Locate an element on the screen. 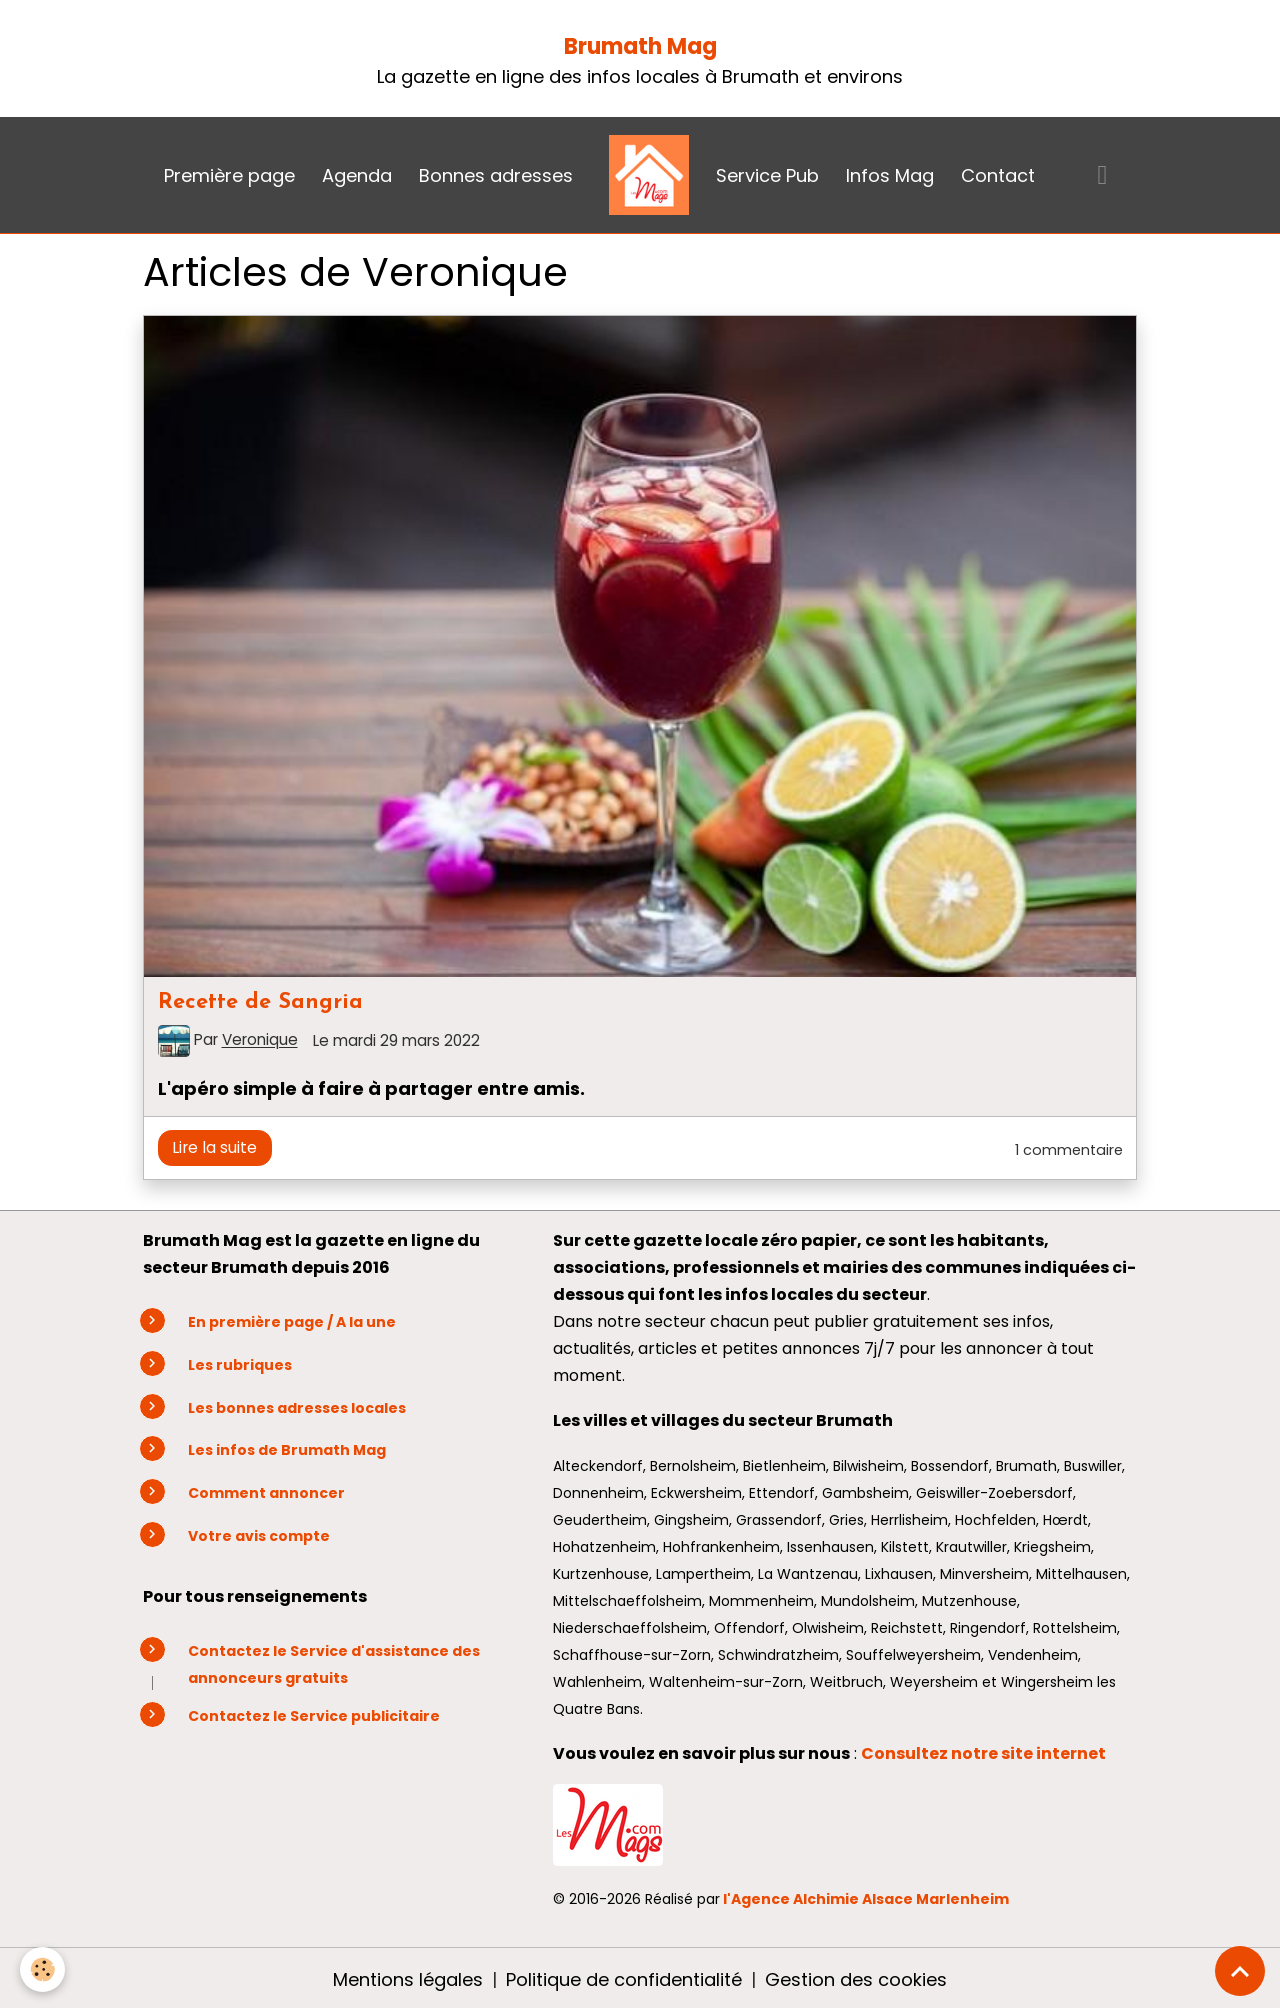  l'Agence Alchimie Alsace Marlenheim is located at coordinates (866, 1899).